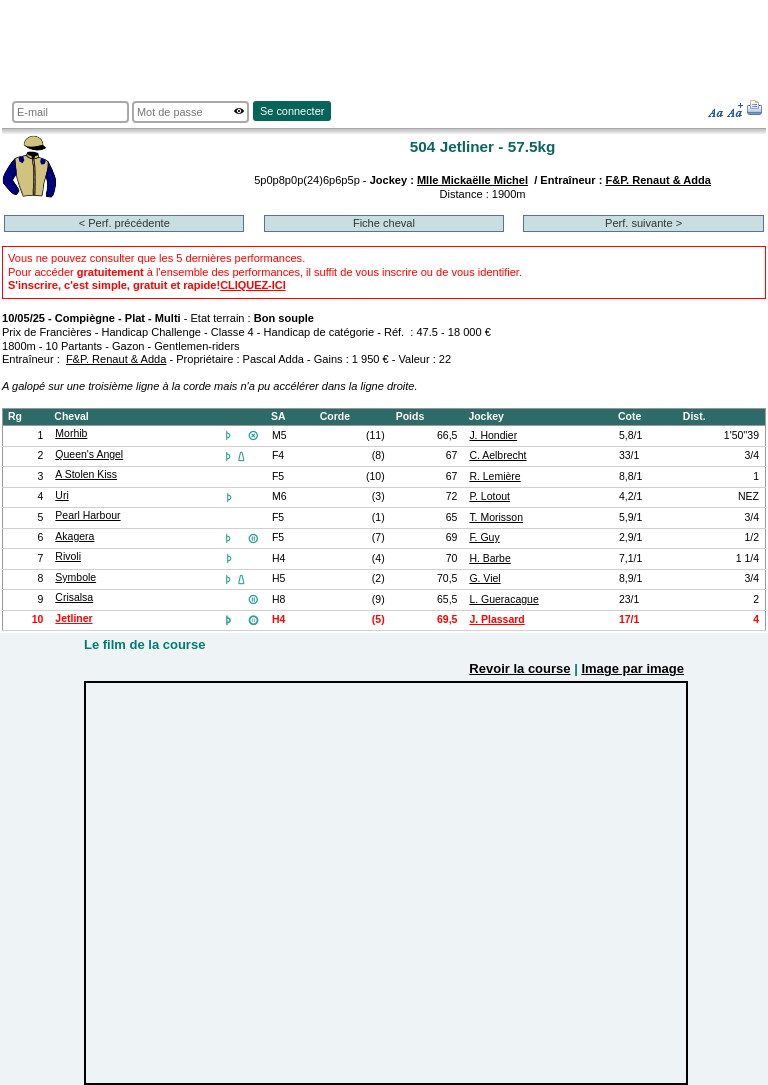 The image size is (768, 1085). What do you see at coordinates (484, 578) in the screenshot?
I see `G. Viel` at bounding box center [484, 578].